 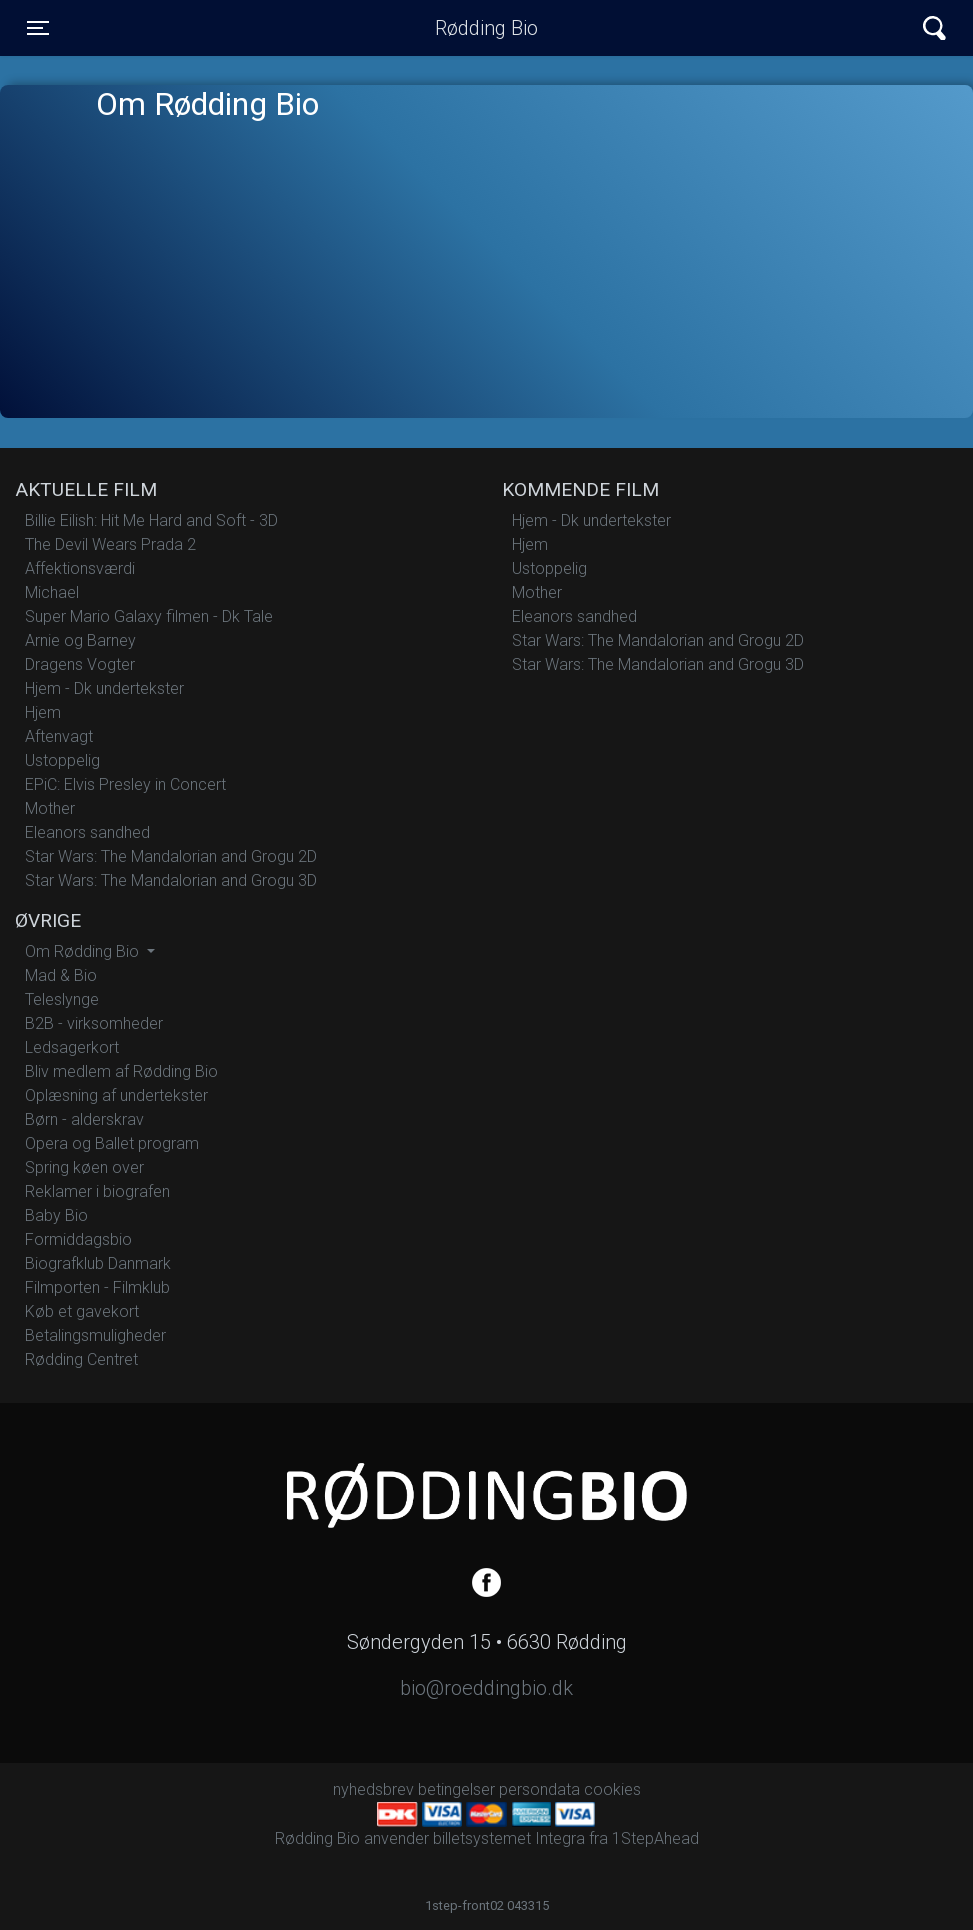 What do you see at coordinates (38, 28) in the screenshot?
I see `[Toggle navigation]` at bounding box center [38, 28].